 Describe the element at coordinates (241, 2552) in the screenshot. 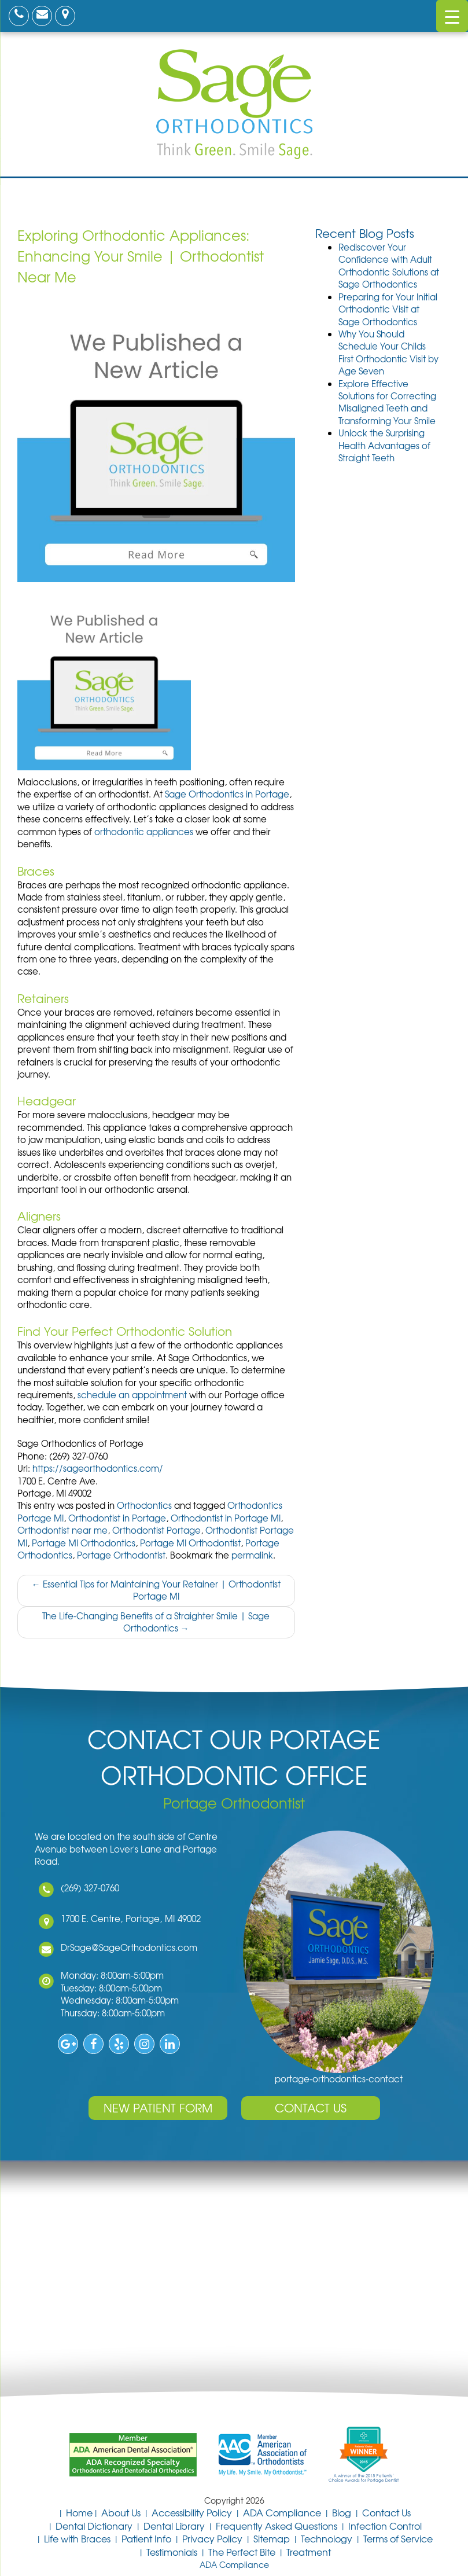

I see `The Perfect Bite` at that location.